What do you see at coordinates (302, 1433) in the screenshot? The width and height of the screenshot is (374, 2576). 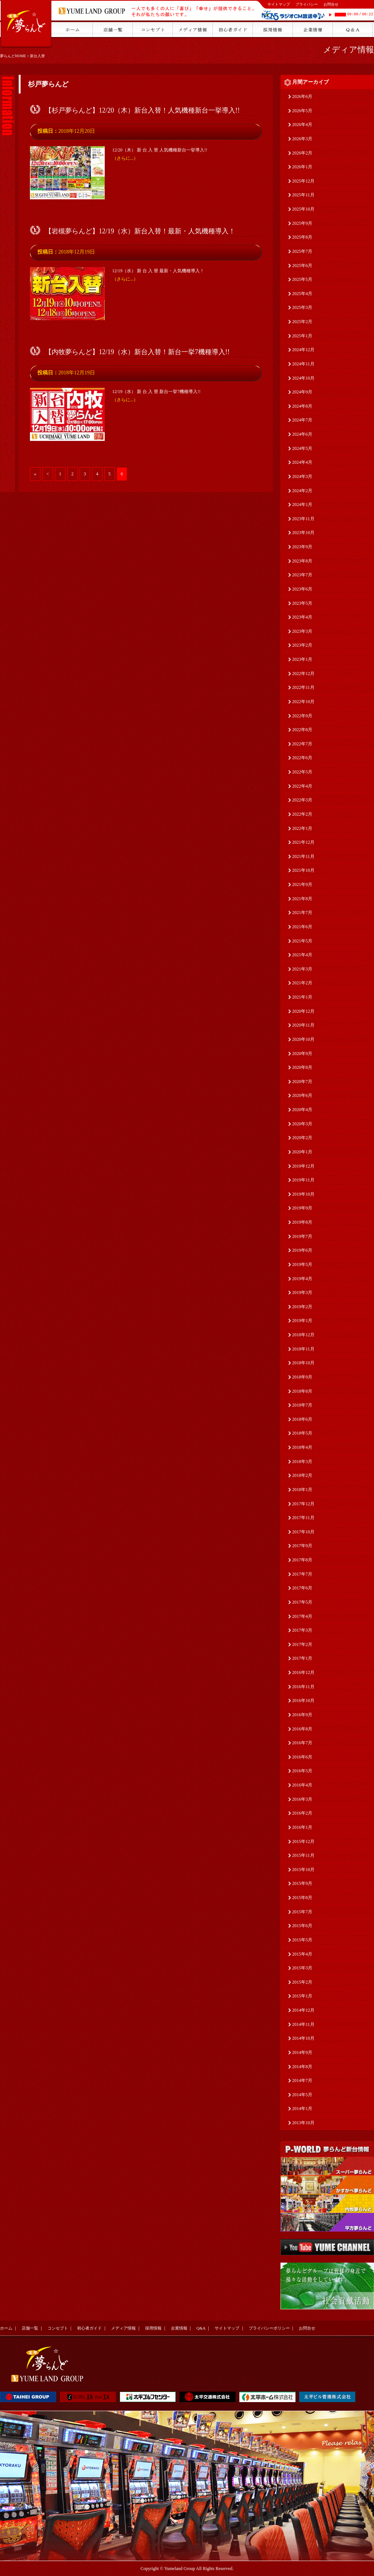 I see `2018年5月` at bounding box center [302, 1433].